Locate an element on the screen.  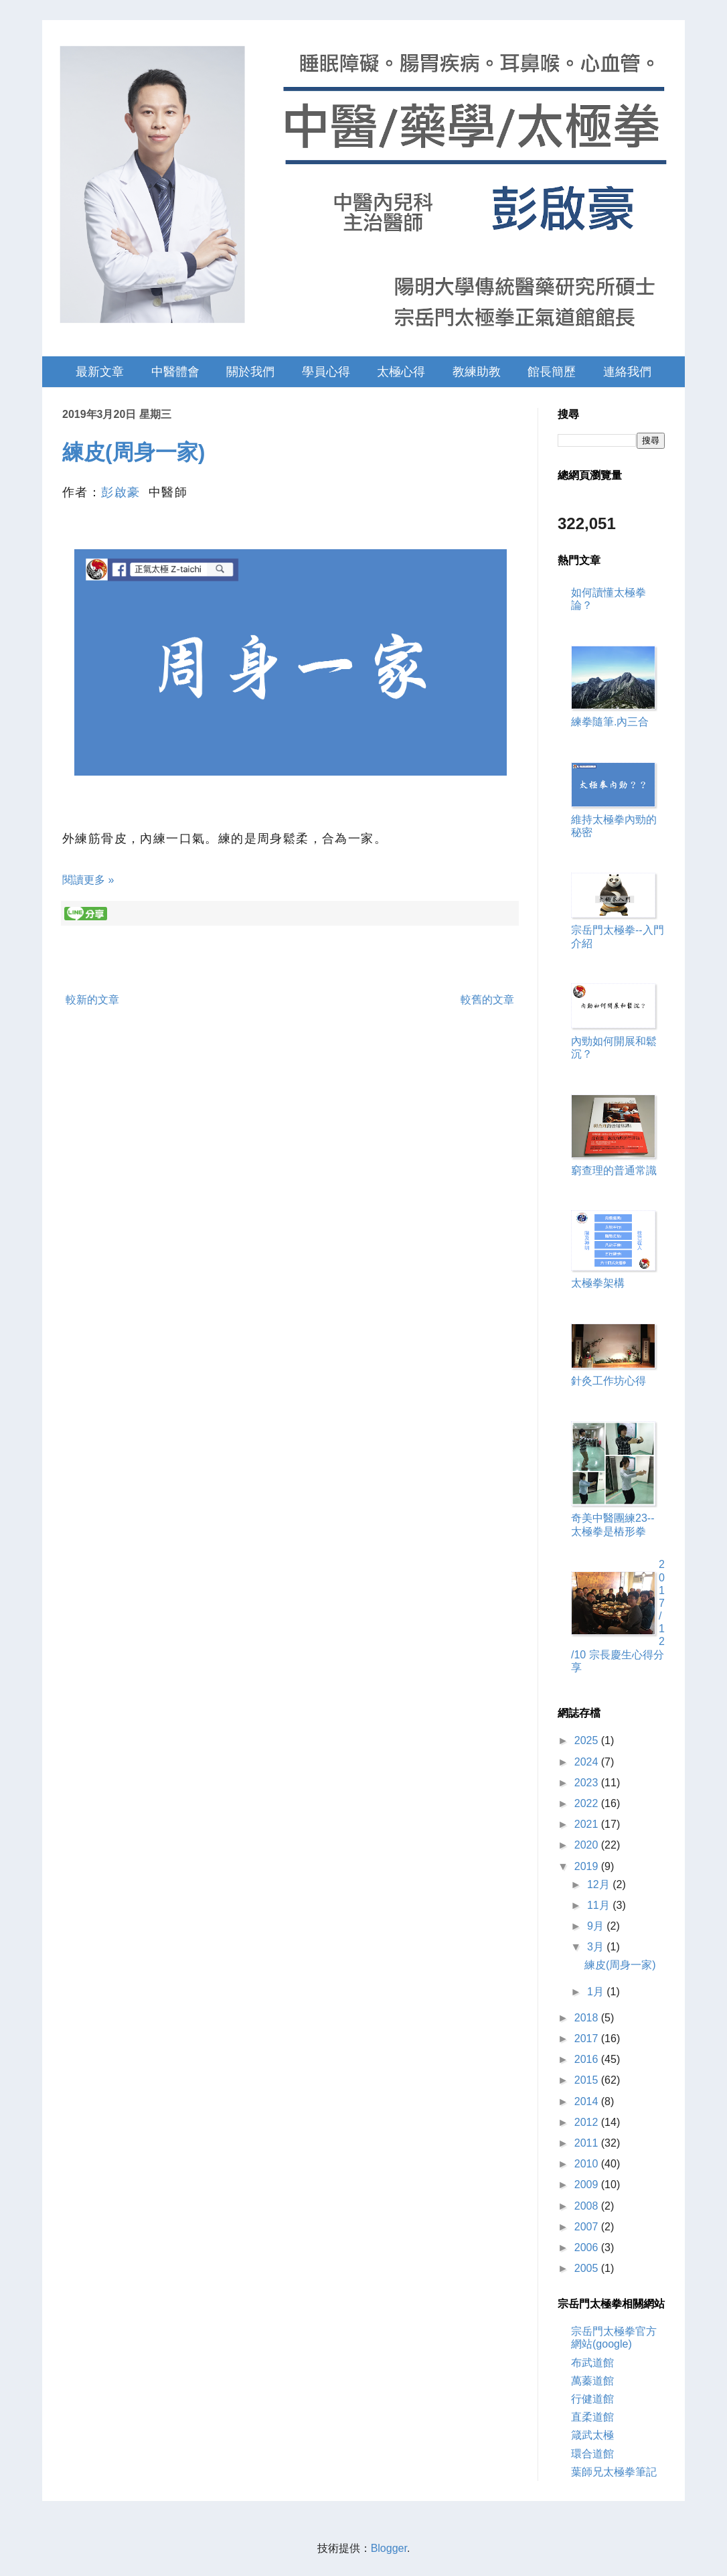
關於我們 is located at coordinates (250, 371).